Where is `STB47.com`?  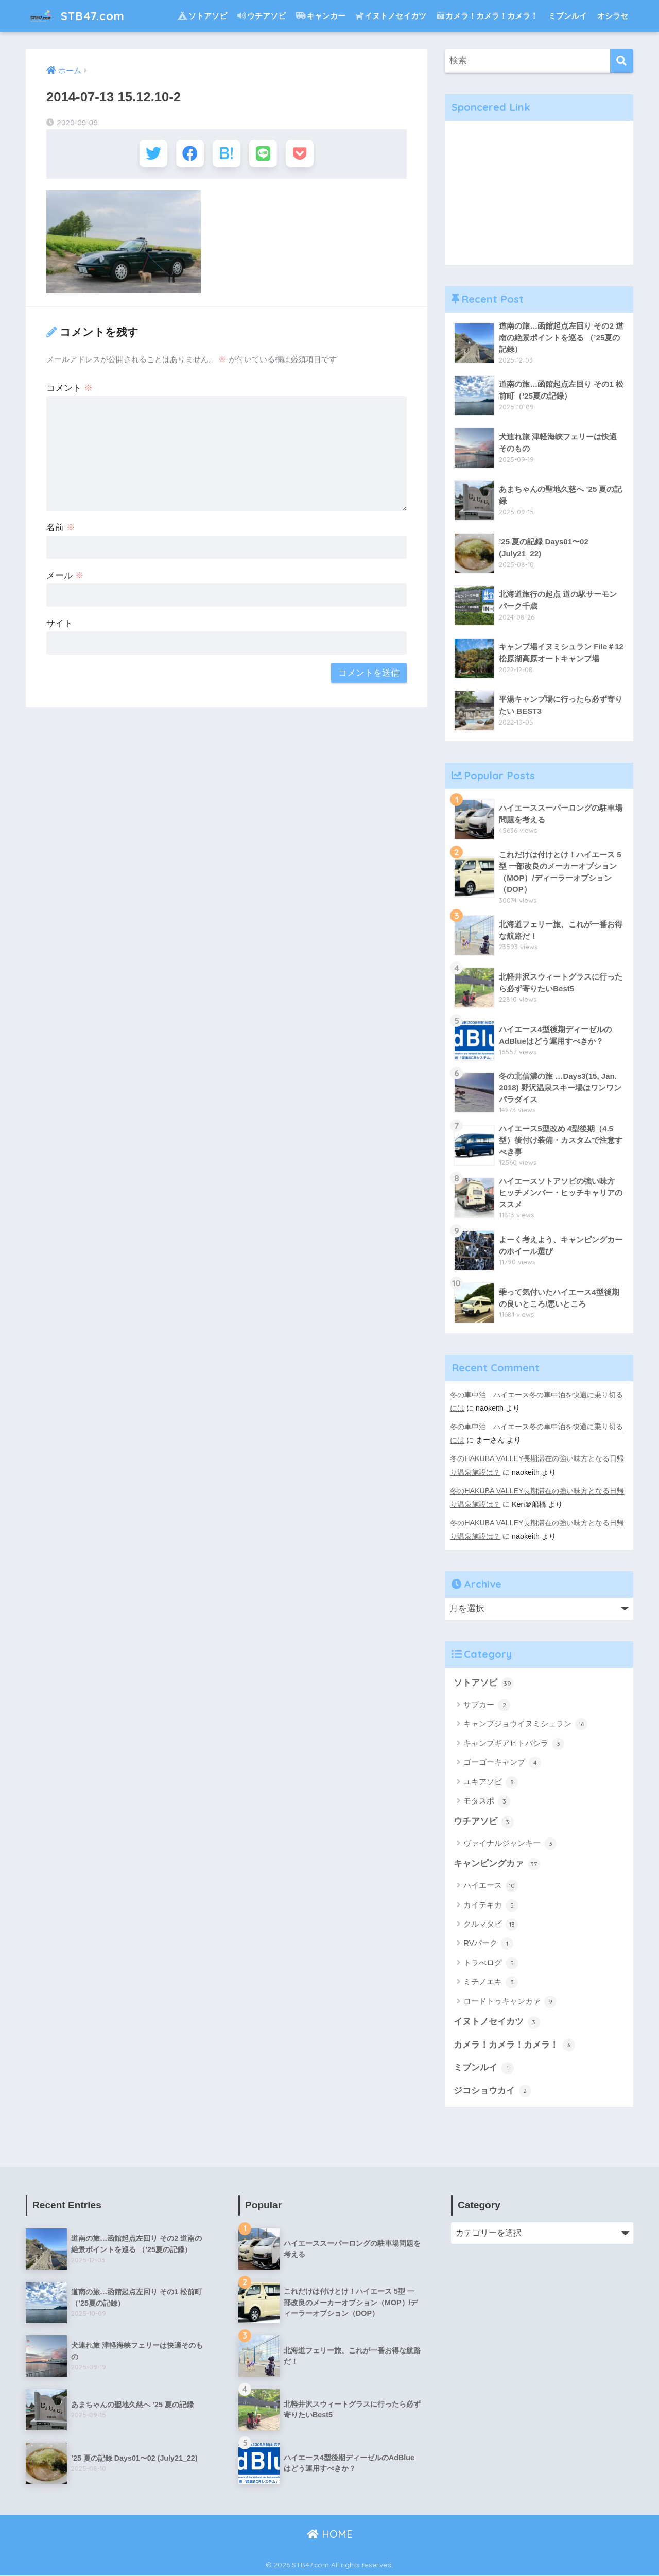 STB47.com is located at coordinates (78, 15).